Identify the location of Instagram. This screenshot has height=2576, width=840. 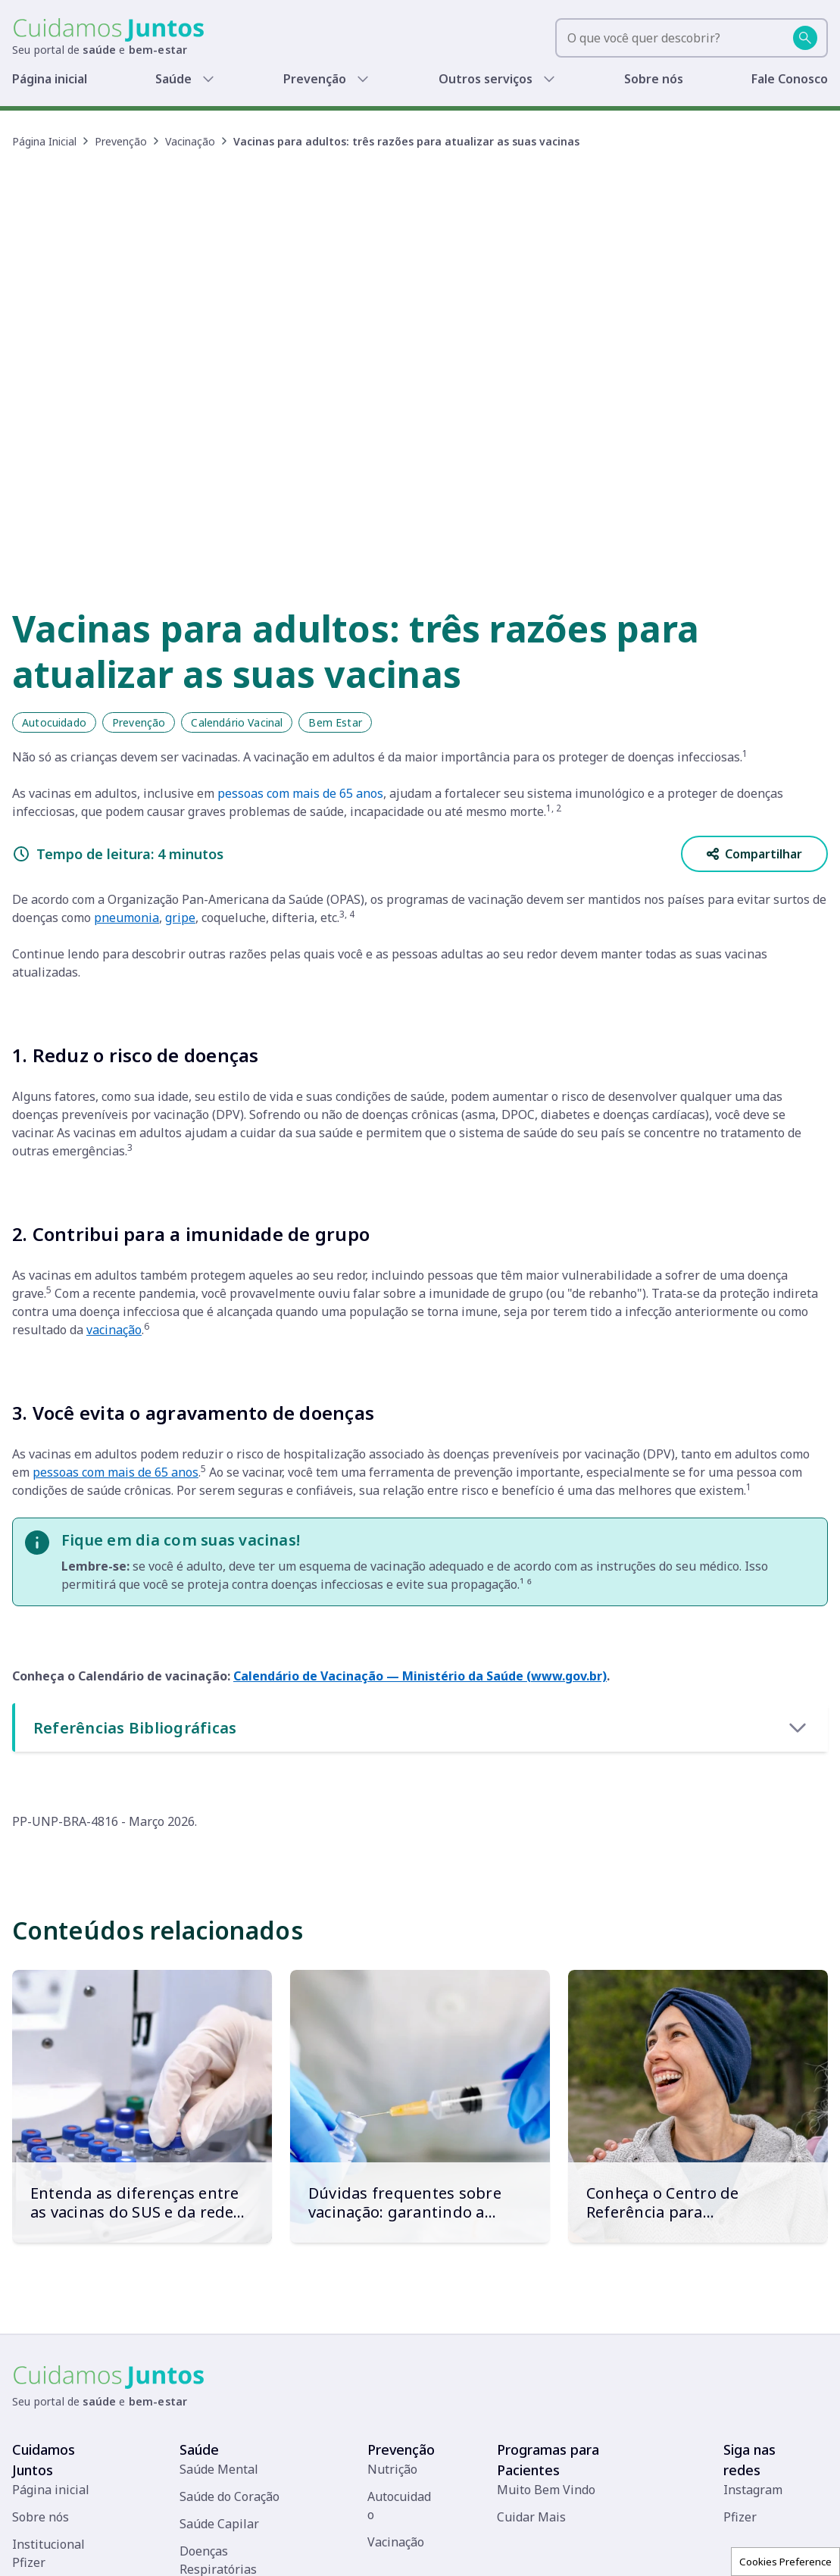
(752, 2282).